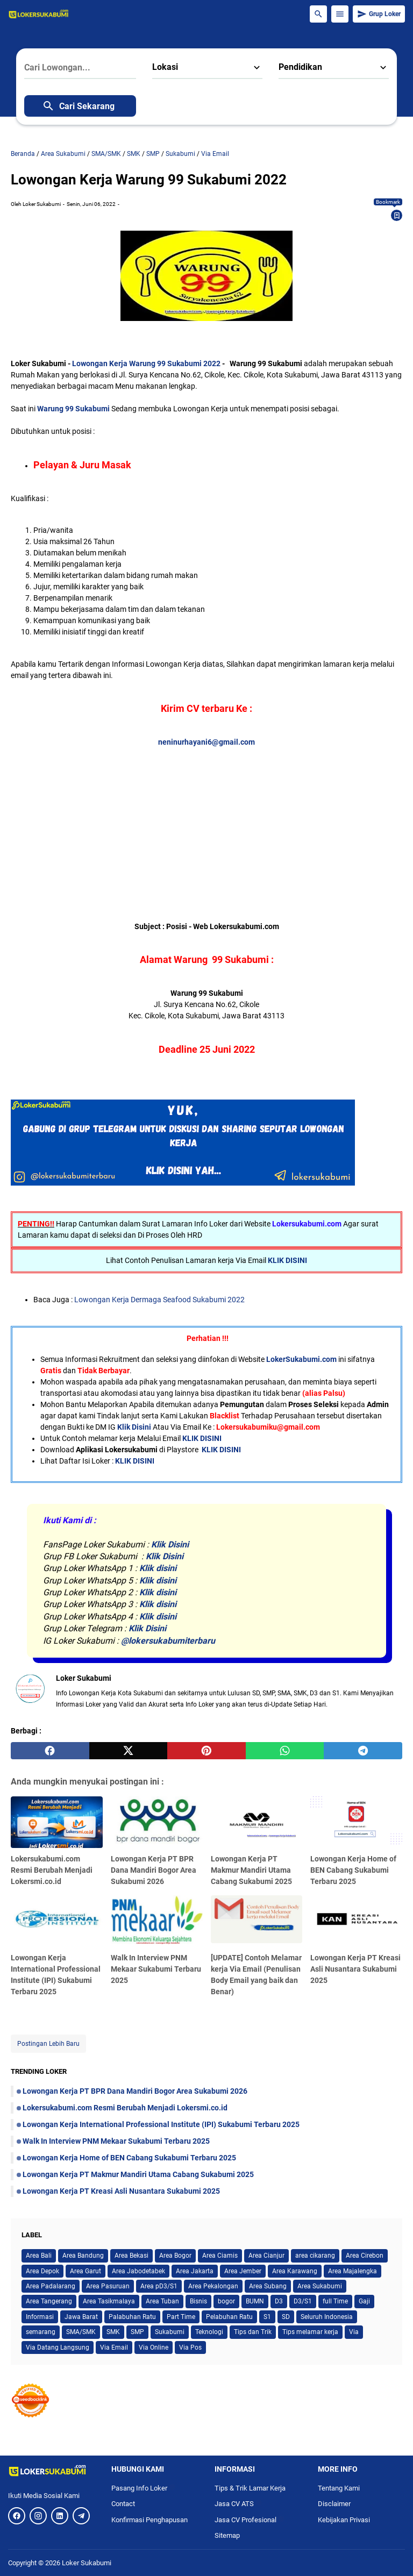 The height and width of the screenshot is (2576, 413). What do you see at coordinates (353, 1870) in the screenshot?
I see `Lowongan Kerja Home of BEN Cabang Sukabumi Terbaru 2025` at bounding box center [353, 1870].